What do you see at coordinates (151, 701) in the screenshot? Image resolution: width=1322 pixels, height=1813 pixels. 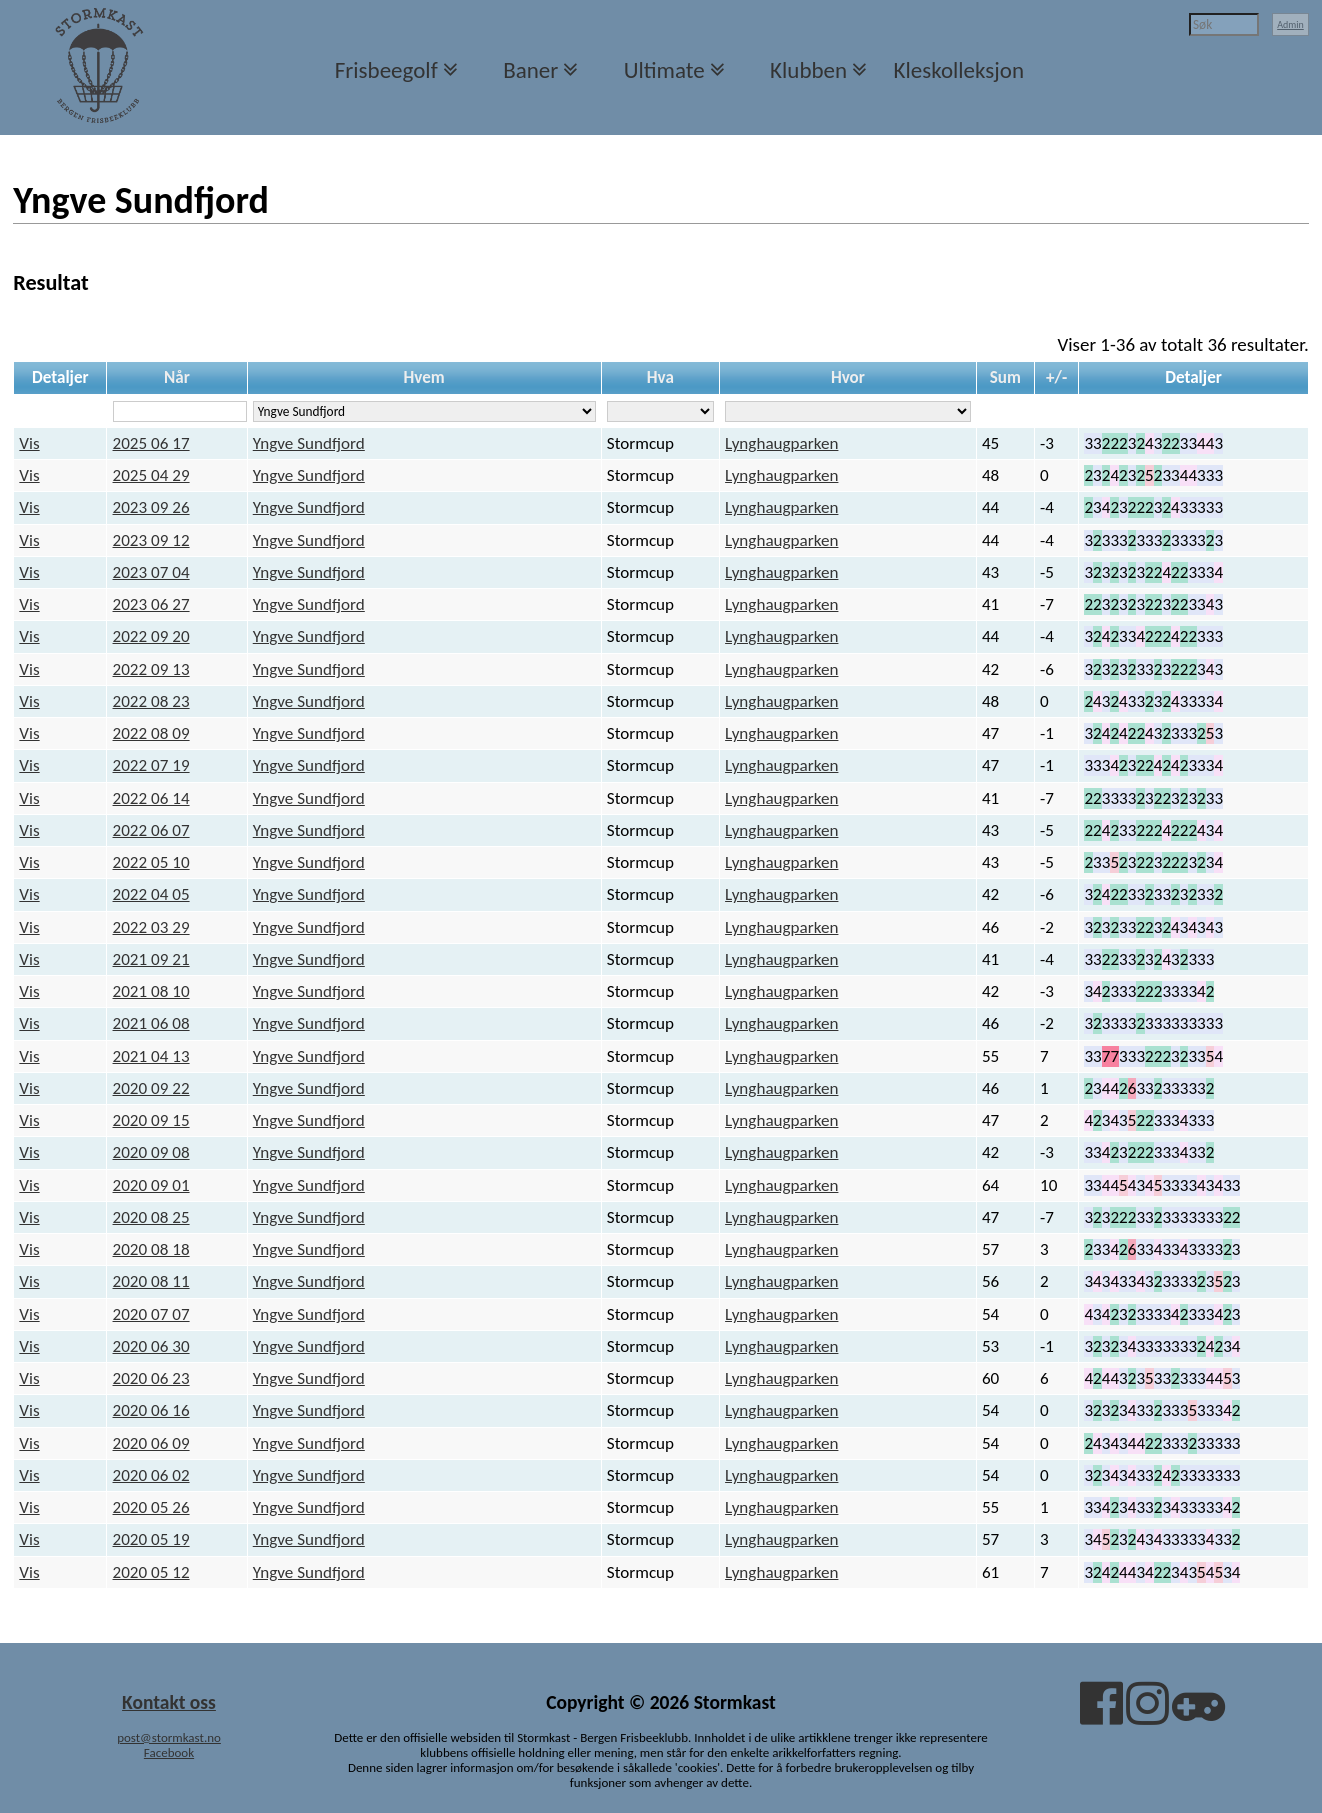 I see `2022 08 23` at bounding box center [151, 701].